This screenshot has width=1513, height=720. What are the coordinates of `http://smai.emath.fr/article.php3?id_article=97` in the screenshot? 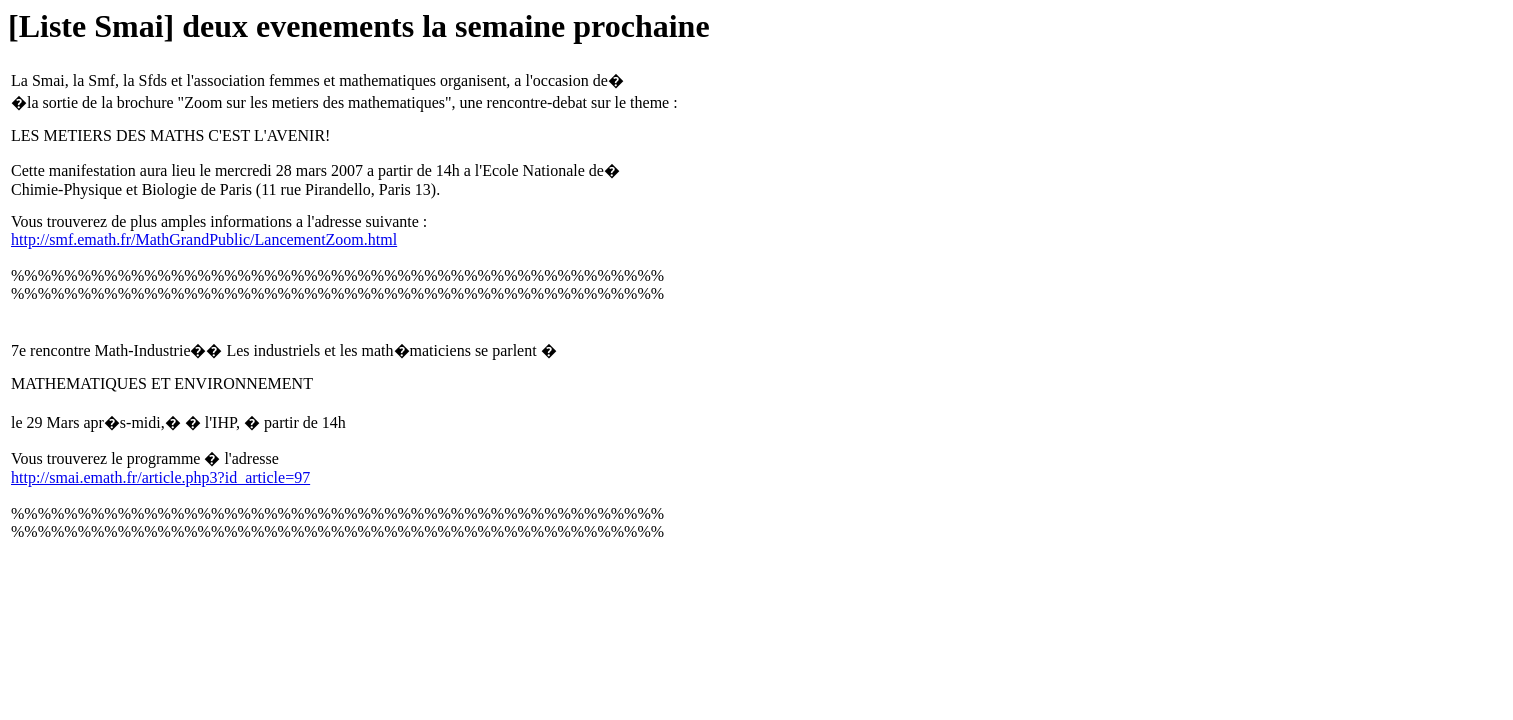 It's located at (160, 477).